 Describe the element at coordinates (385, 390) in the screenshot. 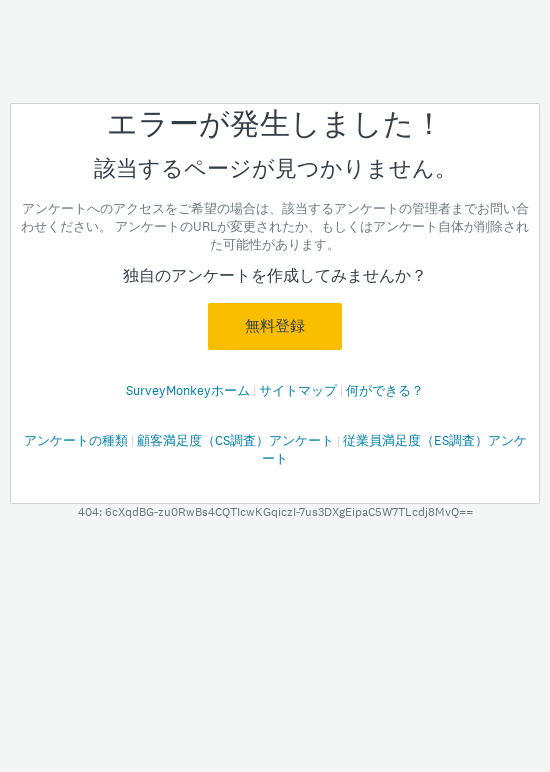

I see `何ができる？` at that location.